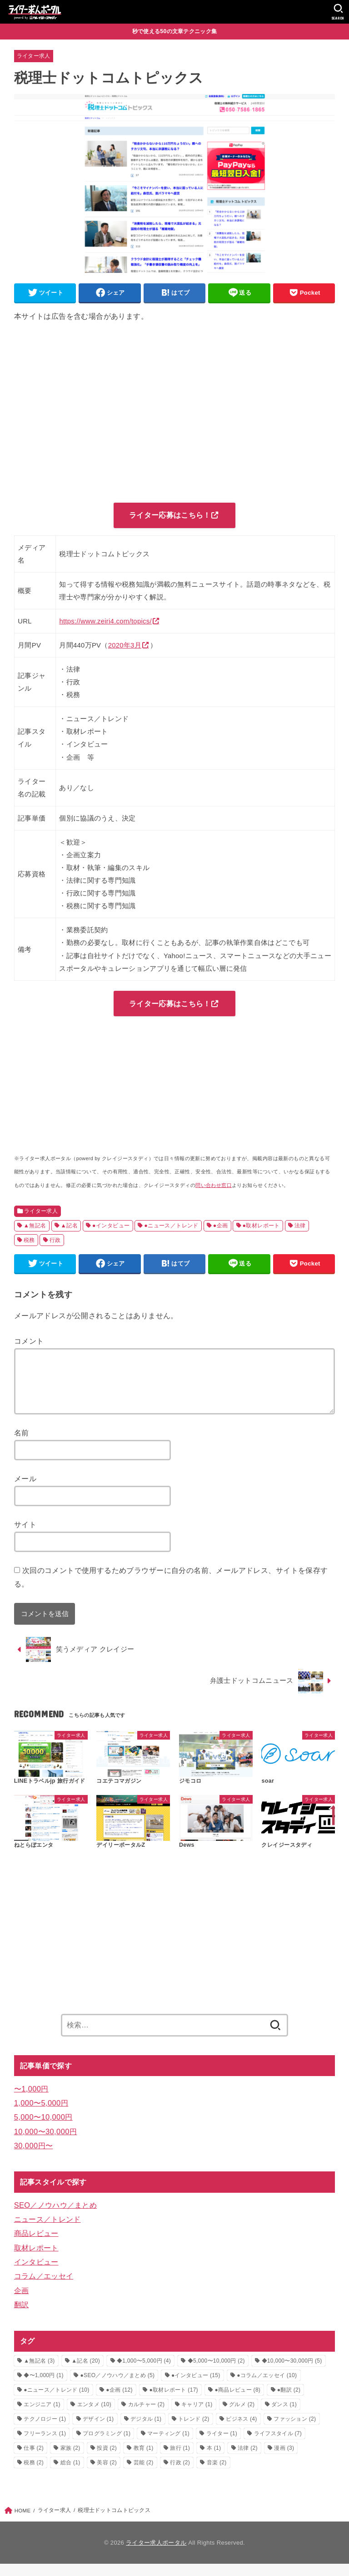  What do you see at coordinates (295, 2431) in the screenshot?
I see `ファッション [ファッション (2個の項目)]` at bounding box center [295, 2431].